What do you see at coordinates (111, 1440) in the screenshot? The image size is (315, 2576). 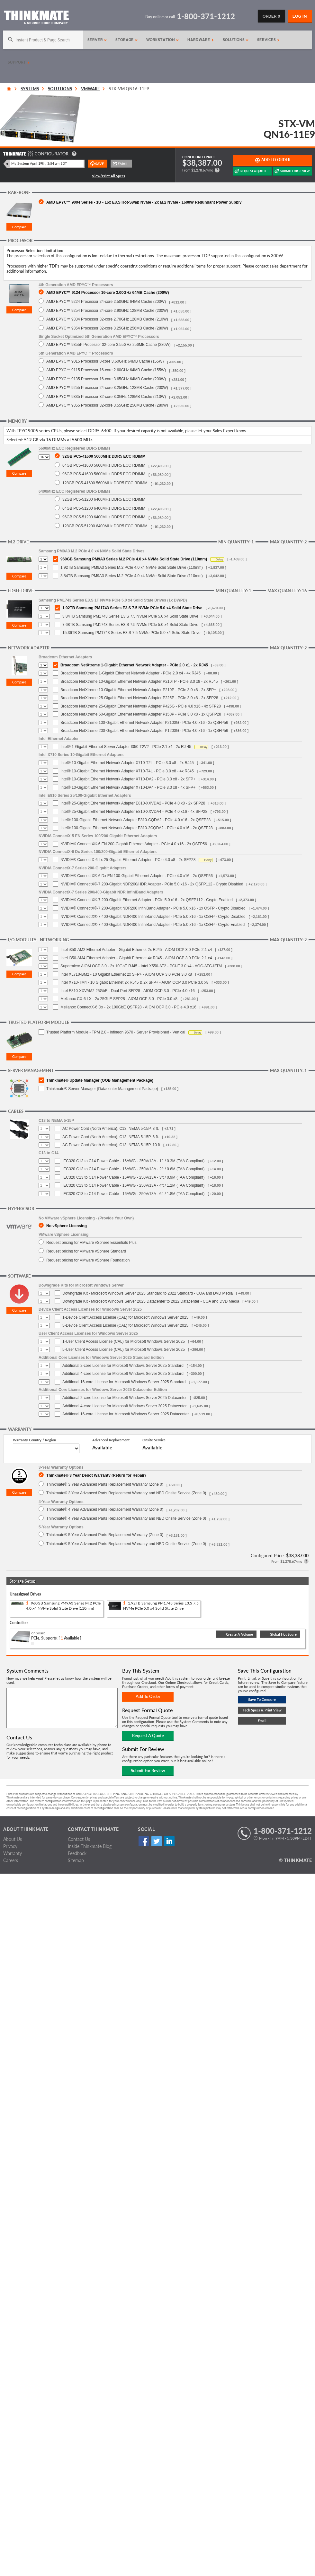 I see `Advanced Replacement` at bounding box center [111, 1440].